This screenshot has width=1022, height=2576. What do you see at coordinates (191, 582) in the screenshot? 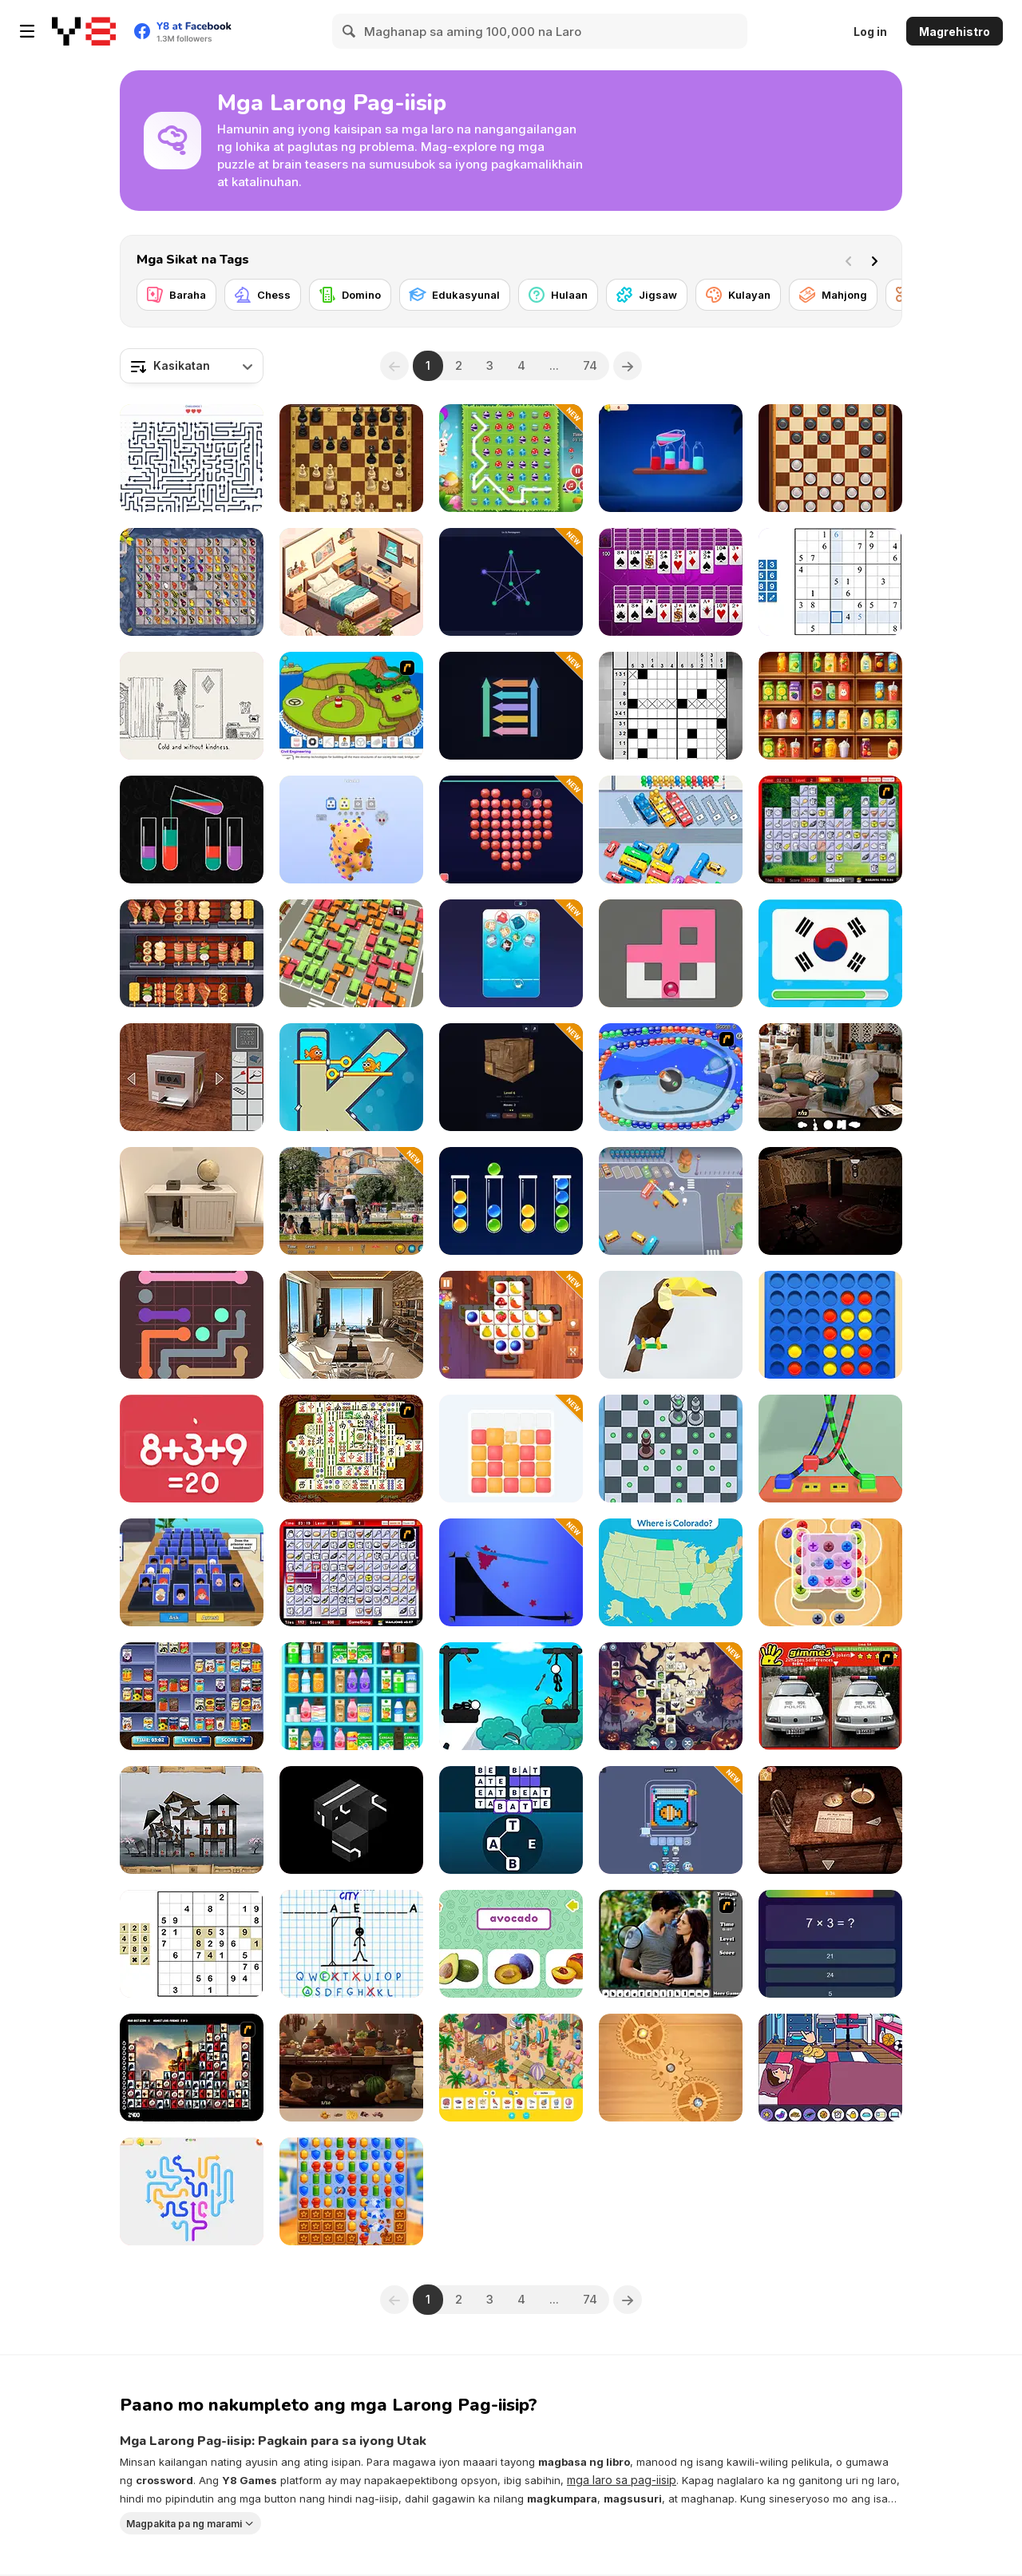
I see `[Butterfly Kyodai Mahjong]` at bounding box center [191, 582].